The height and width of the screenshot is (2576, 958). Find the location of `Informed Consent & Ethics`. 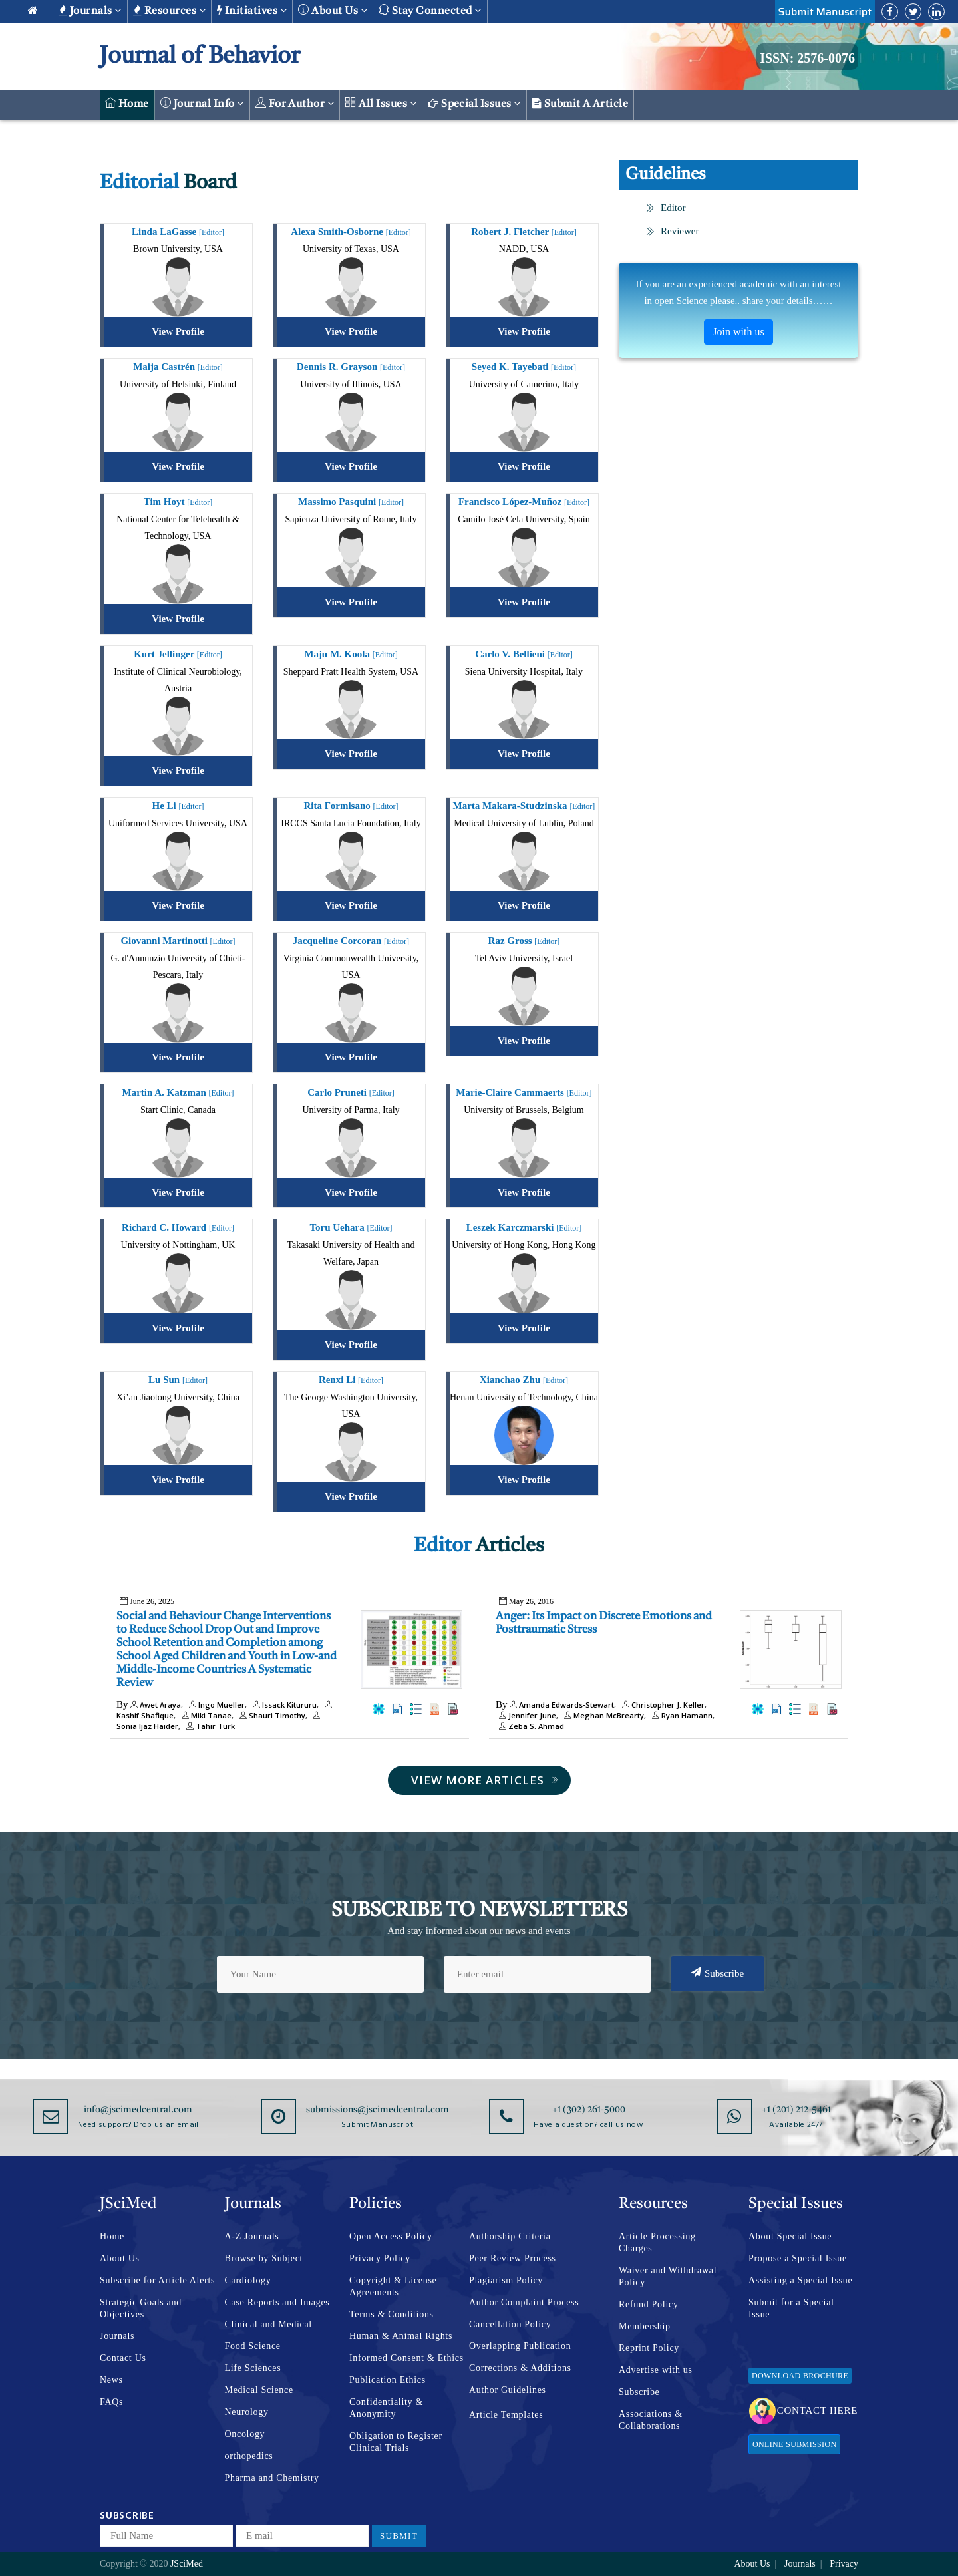

Informed Consent & Ethics is located at coordinates (406, 2358).